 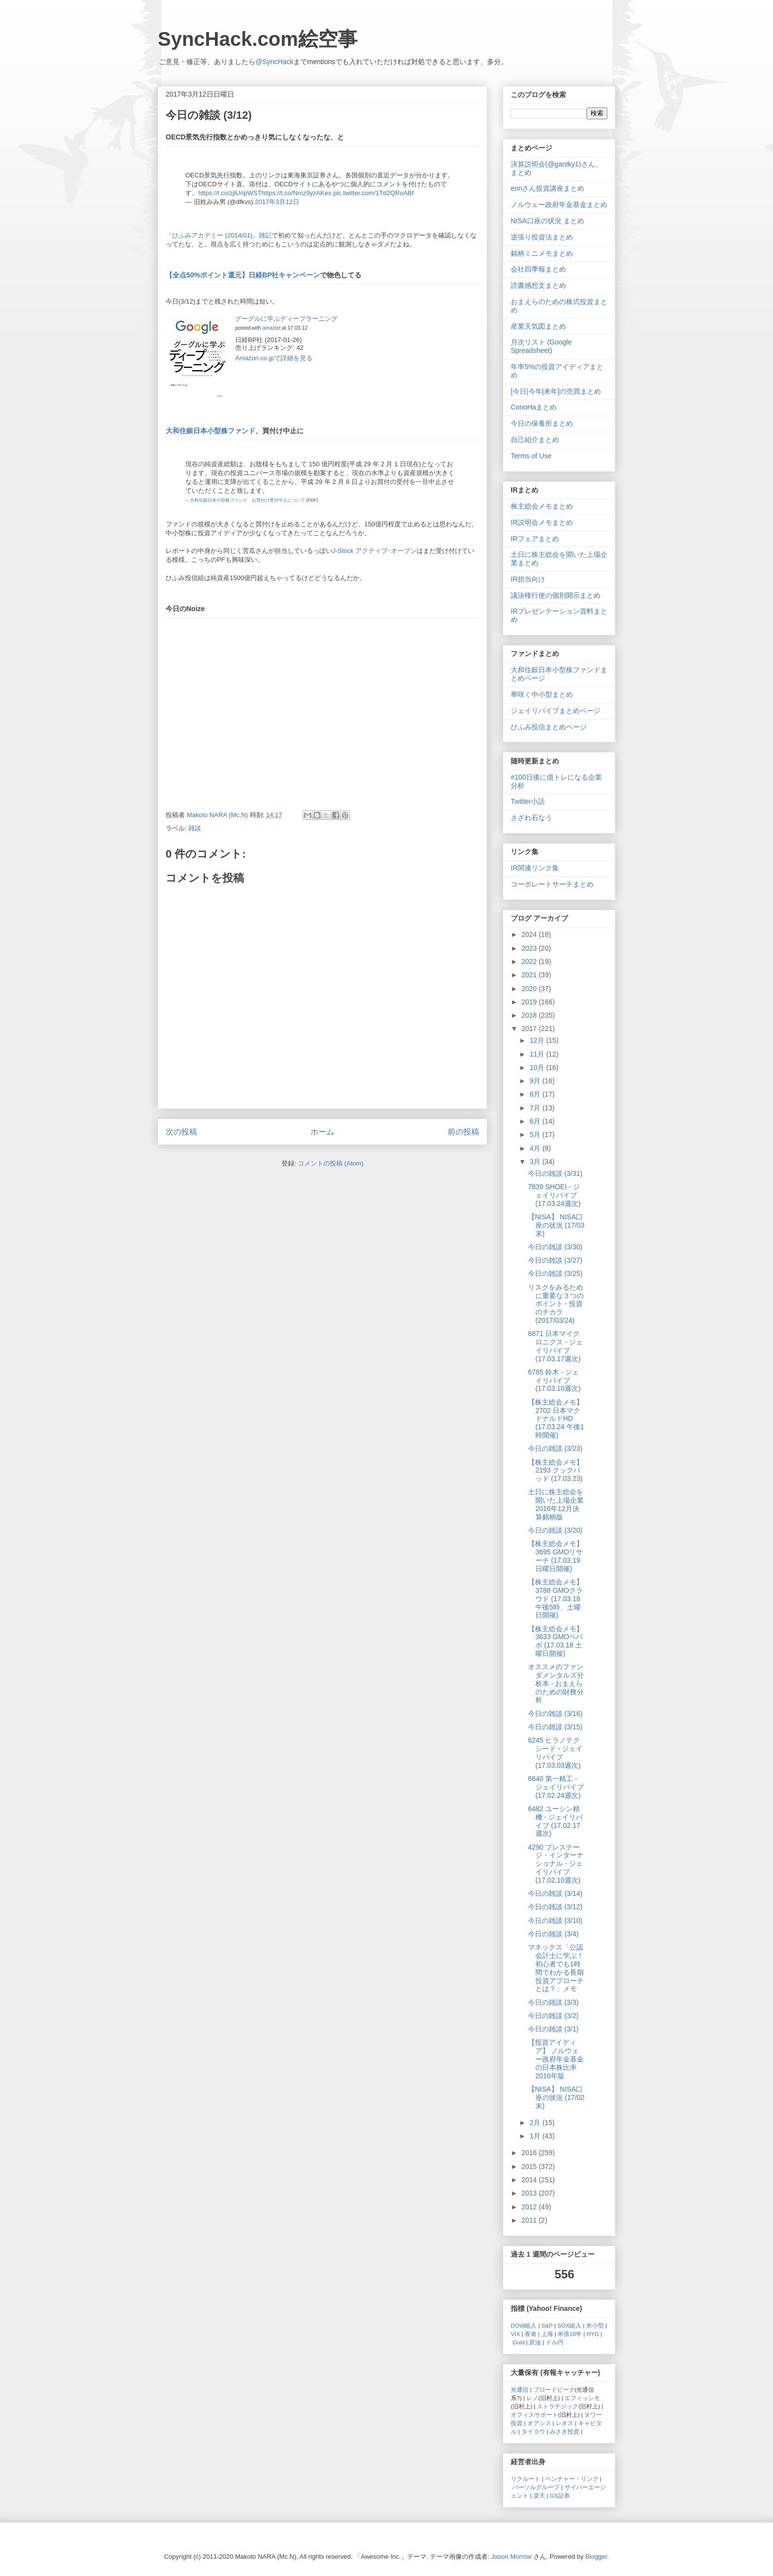 What do you see at coordinates (555, 1598) in the screenshot?
I see `【株主総会メモ】 3788 GMOクラウド (17.03.18 午後5時、土曜日開催)` at bounding box center [555, 1598].